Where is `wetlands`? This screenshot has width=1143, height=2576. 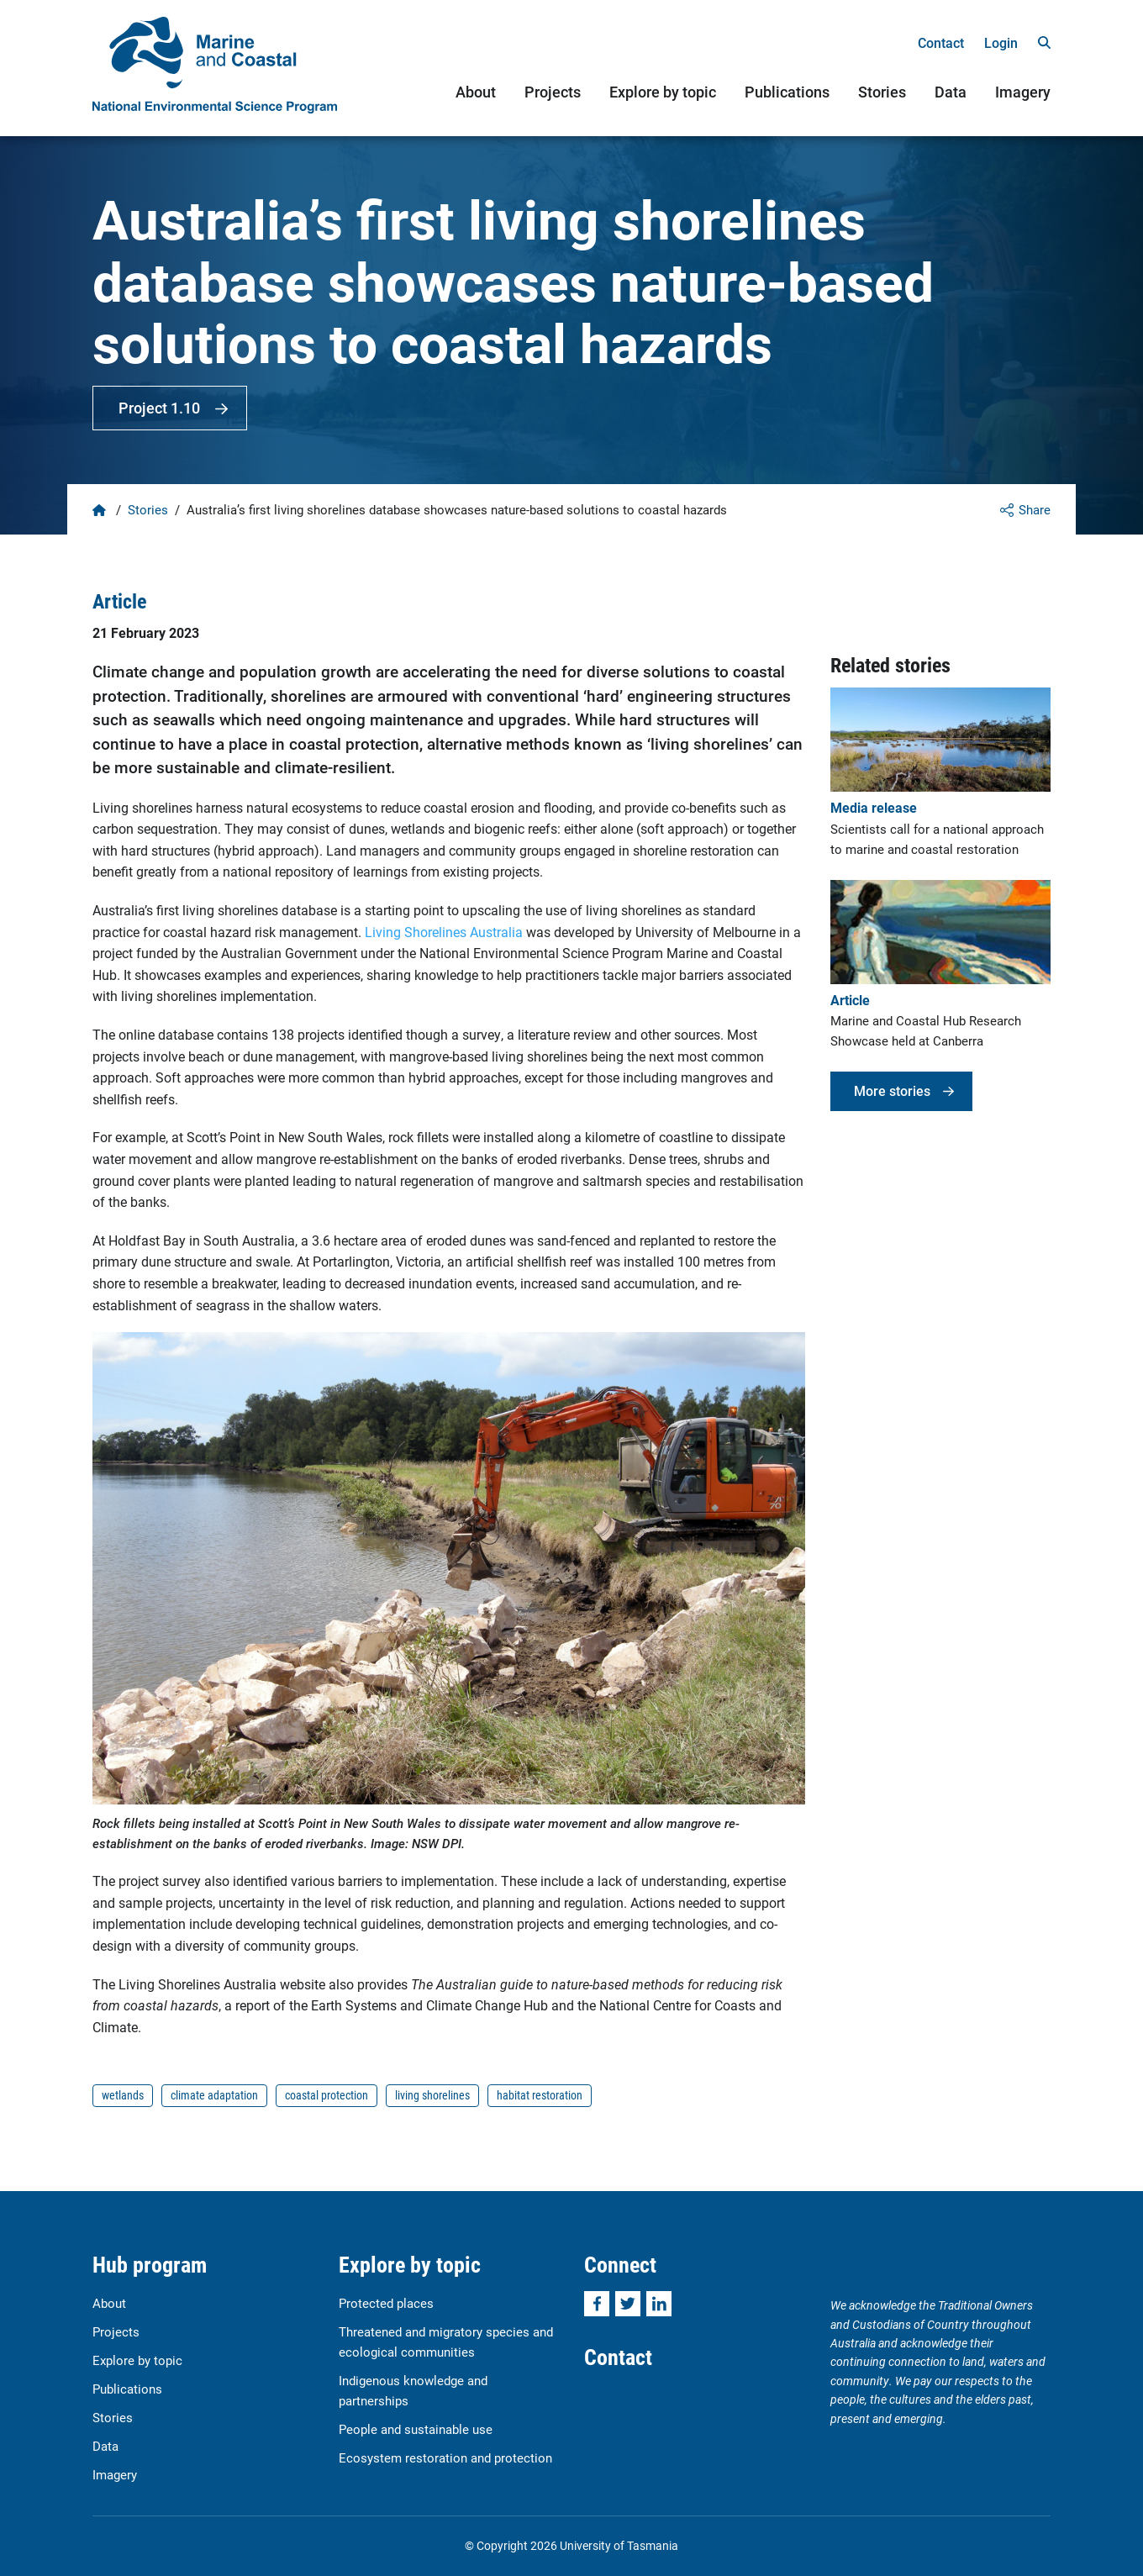
wetlands is located at coordinates (123, 2095).